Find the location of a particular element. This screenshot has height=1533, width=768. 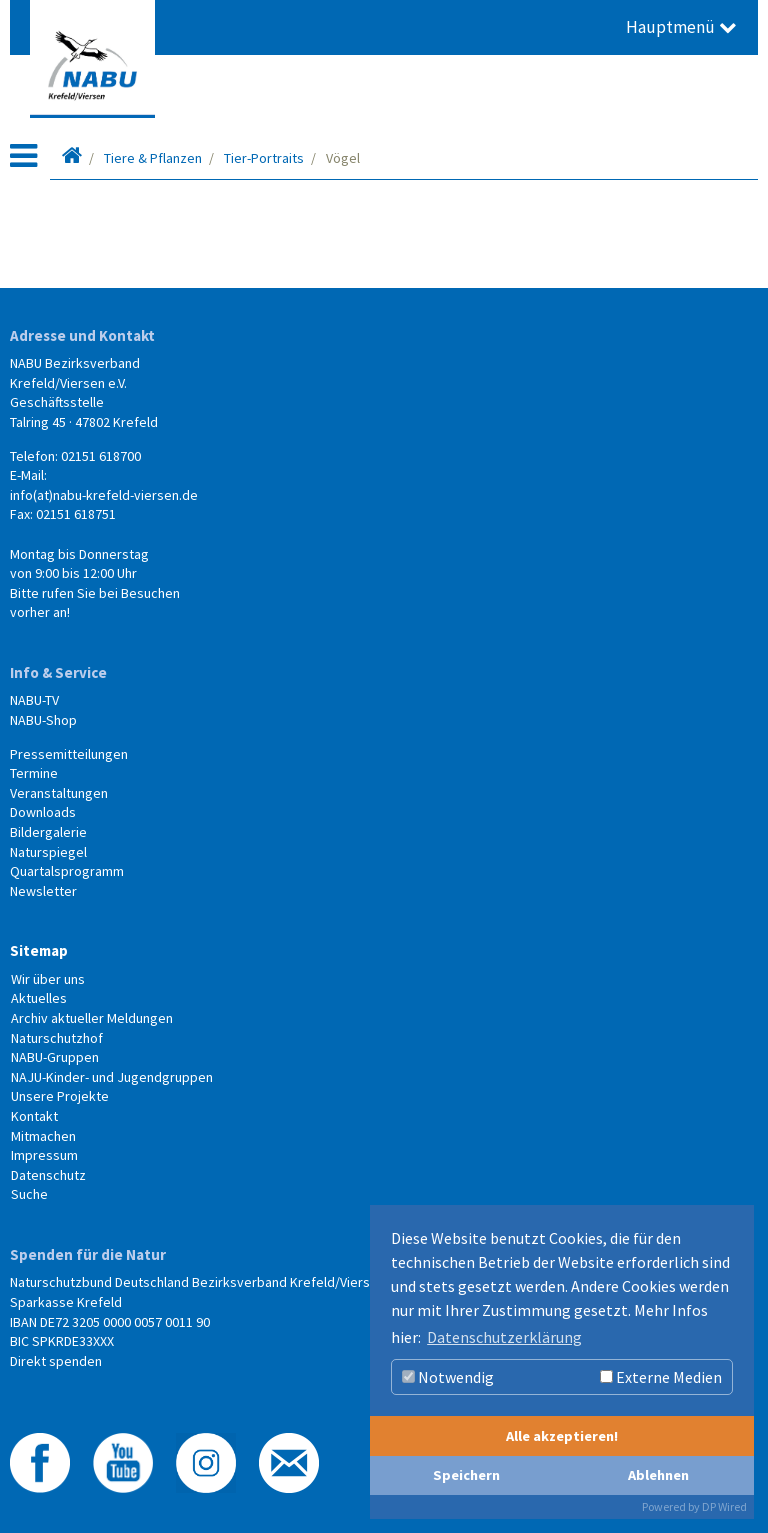

info(at)nabu-krefeld-viersen.de is located at coordinates (104, 495).